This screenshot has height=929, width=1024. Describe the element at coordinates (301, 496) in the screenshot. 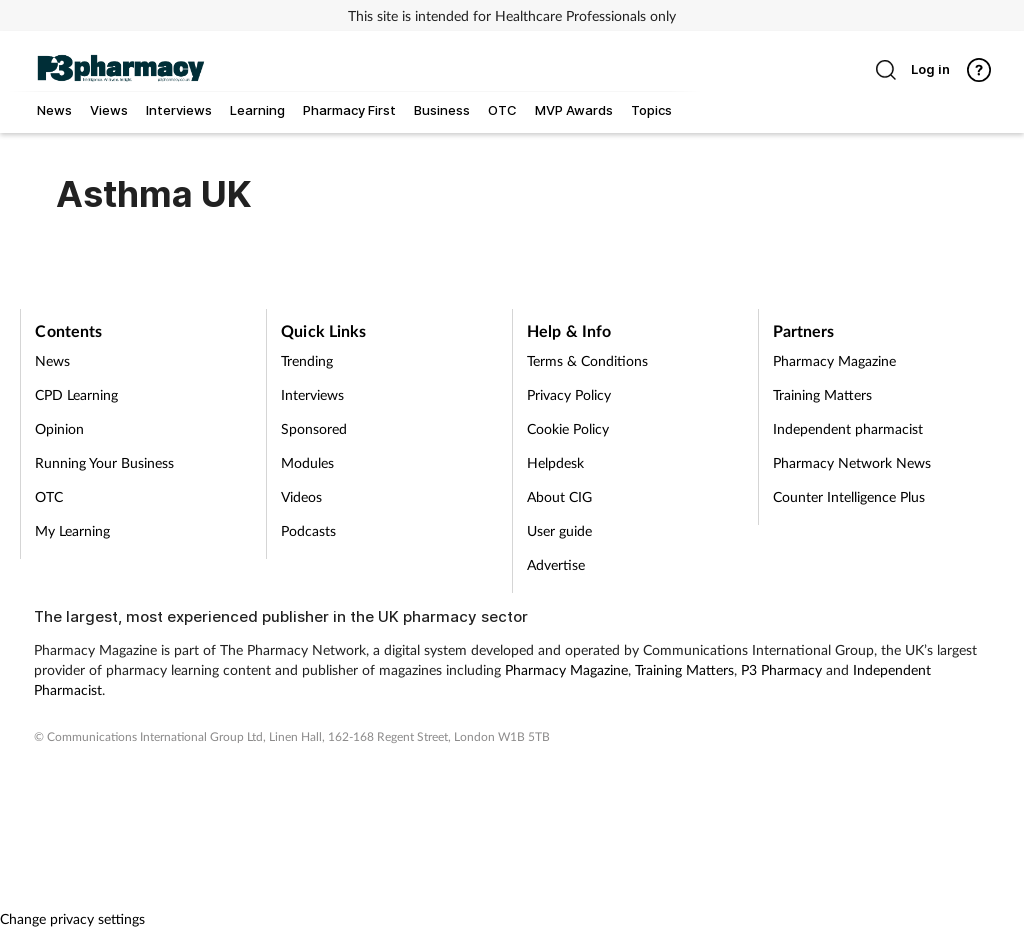

I see `Videos` at that location.